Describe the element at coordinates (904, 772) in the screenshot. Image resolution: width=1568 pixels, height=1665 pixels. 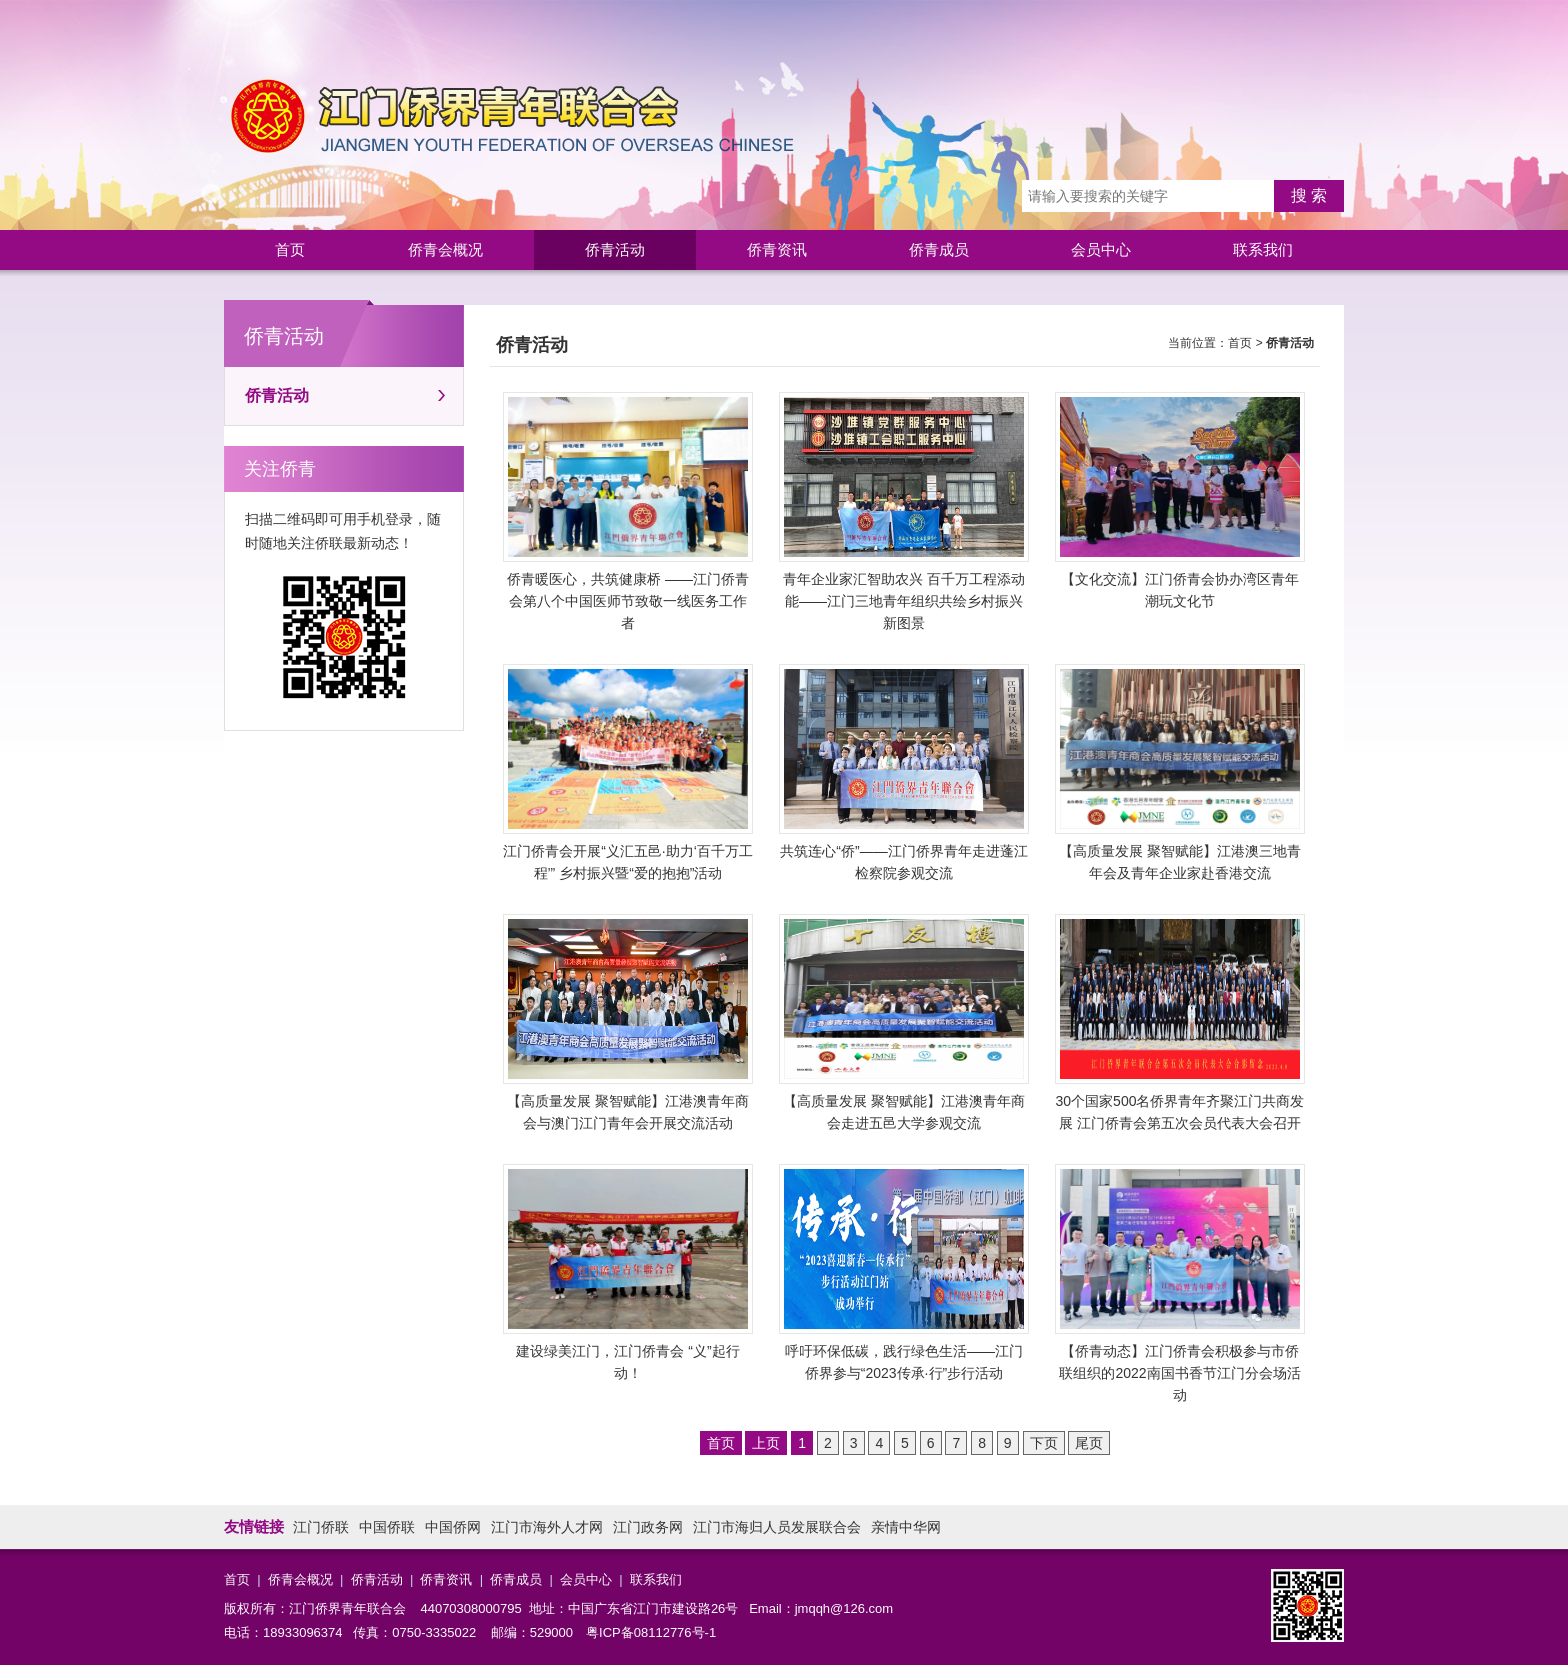
I see `共筑连心“侨”——江门侨界青年走进蓬江检察院参观交流` at that location.